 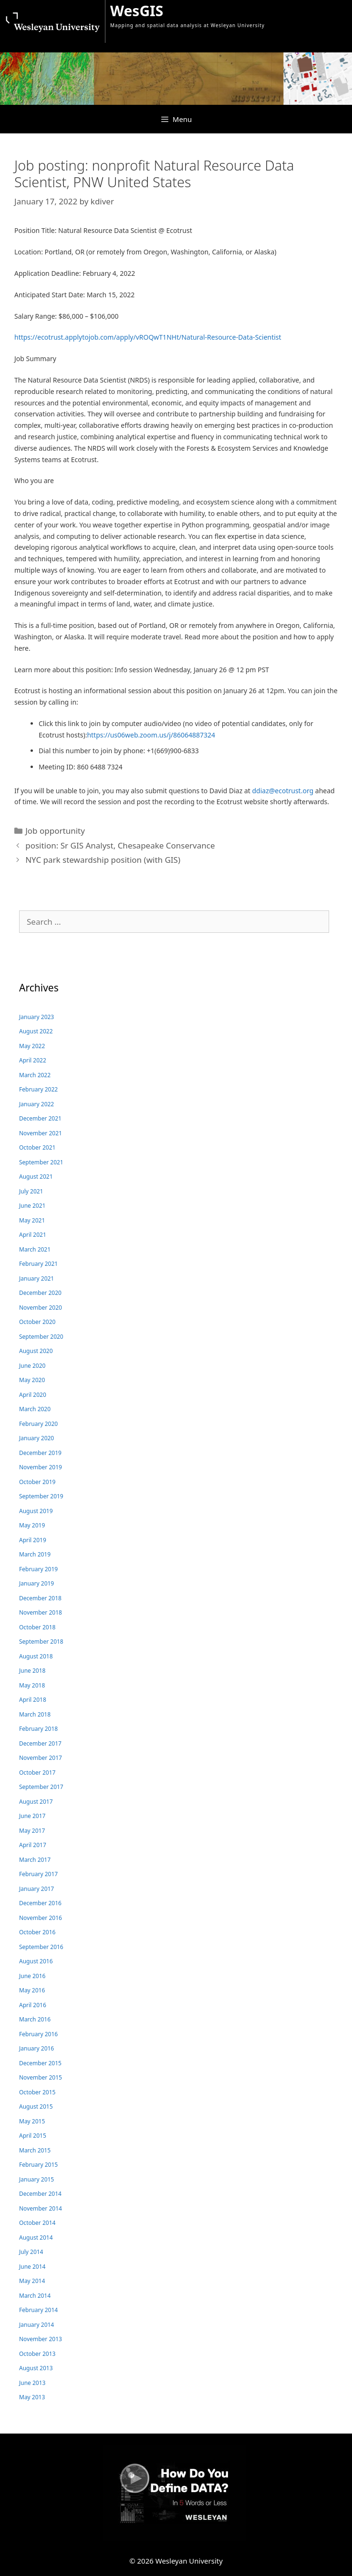 What do you see at coordinates (32, 1060) in the screenshot?
I see `April 2022` at bounding box center [32, 1060].